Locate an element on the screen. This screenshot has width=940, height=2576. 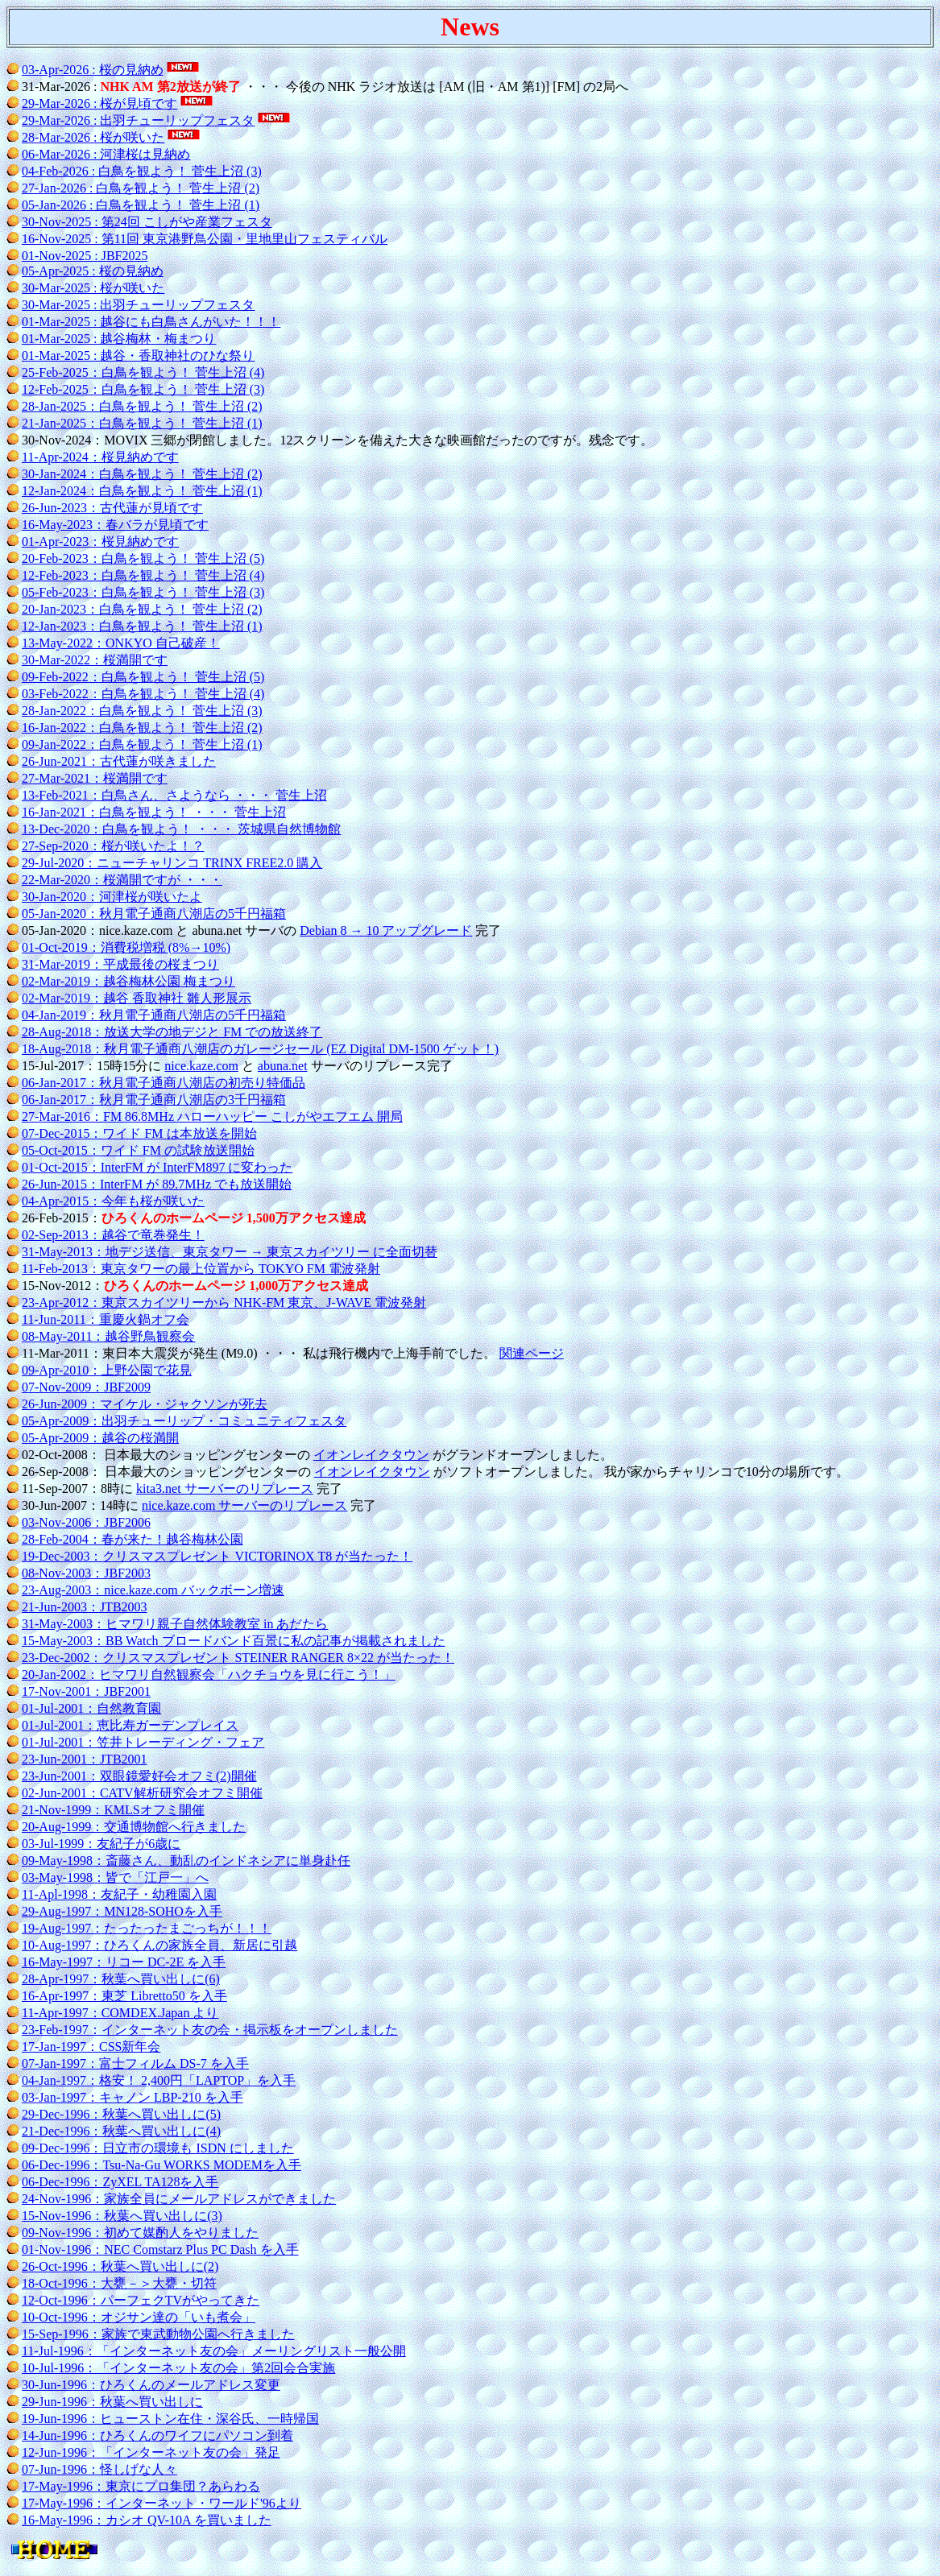
03-Jul-1999：友紀子が6歳に is located at coordinates (101, 1843).